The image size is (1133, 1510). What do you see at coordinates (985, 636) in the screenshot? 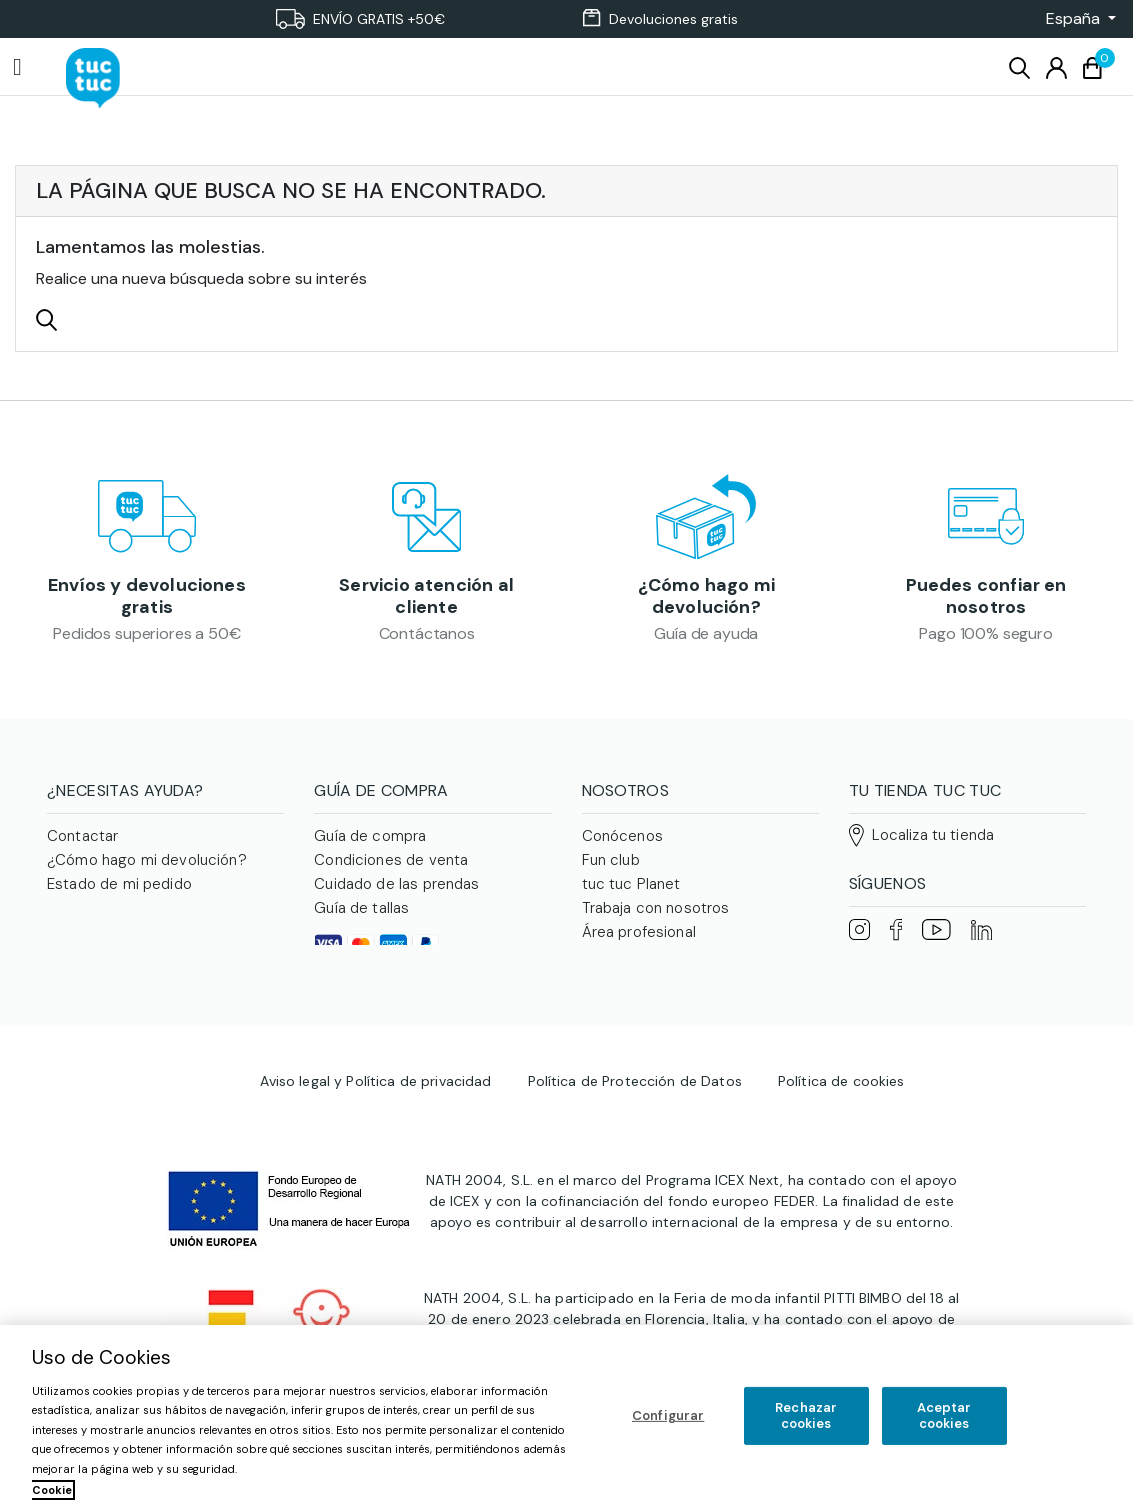
I see `Pago 100% seguro` at bounding box center [985, 636].